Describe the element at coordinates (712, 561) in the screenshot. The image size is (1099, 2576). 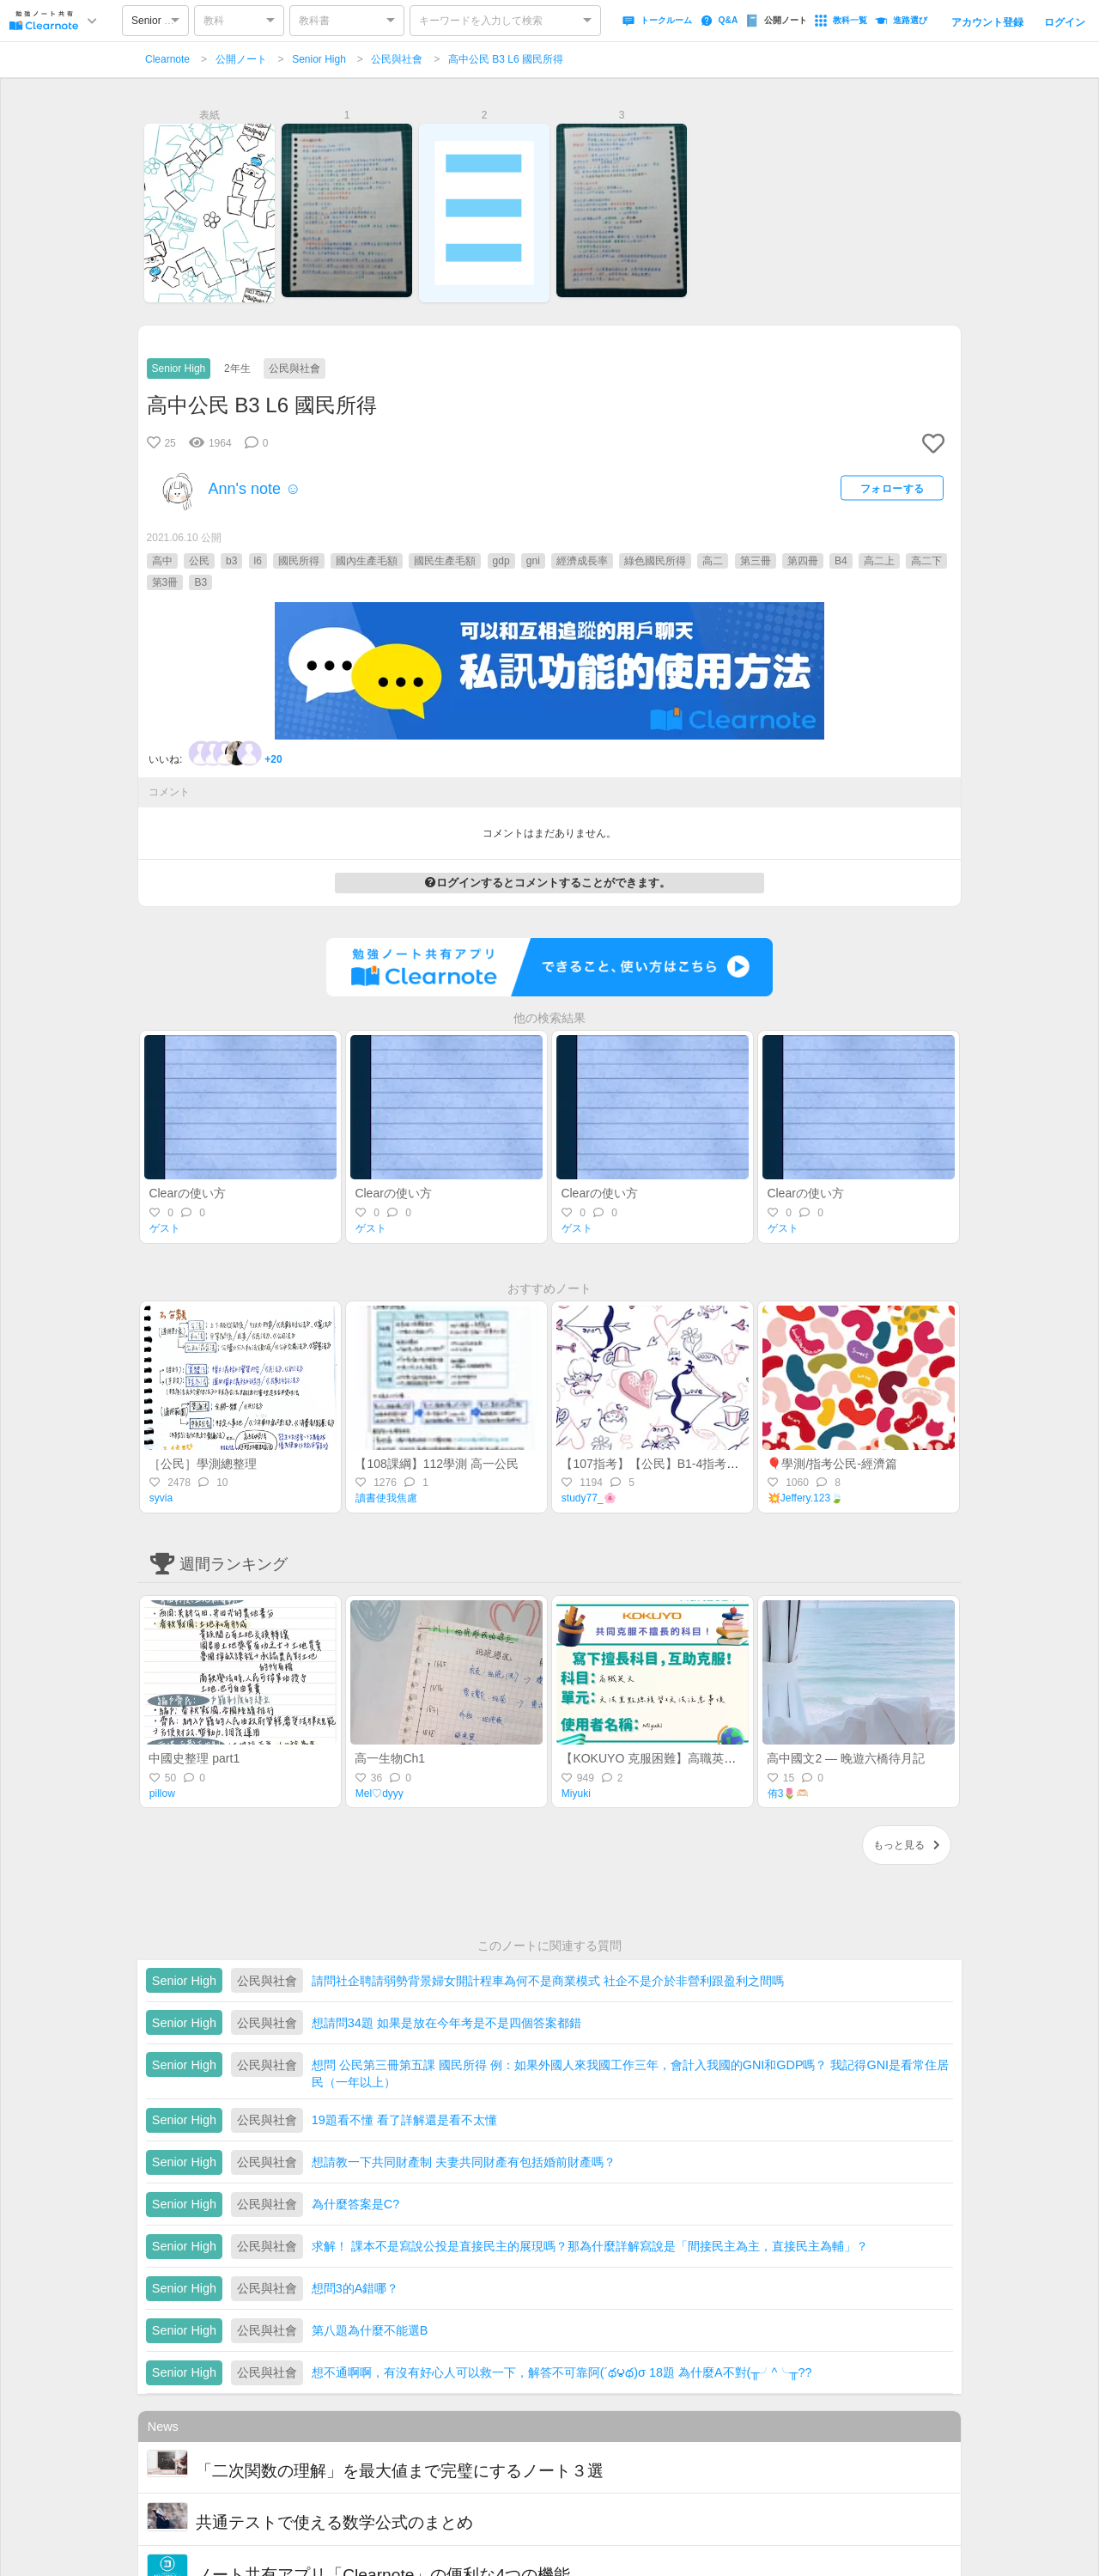
I see `高二` at that location.